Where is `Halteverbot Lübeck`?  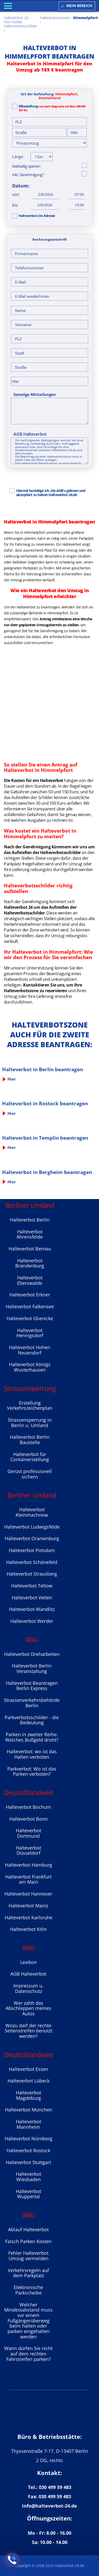 Halteverbot Lübeck is located at coordinates (29, 2081).